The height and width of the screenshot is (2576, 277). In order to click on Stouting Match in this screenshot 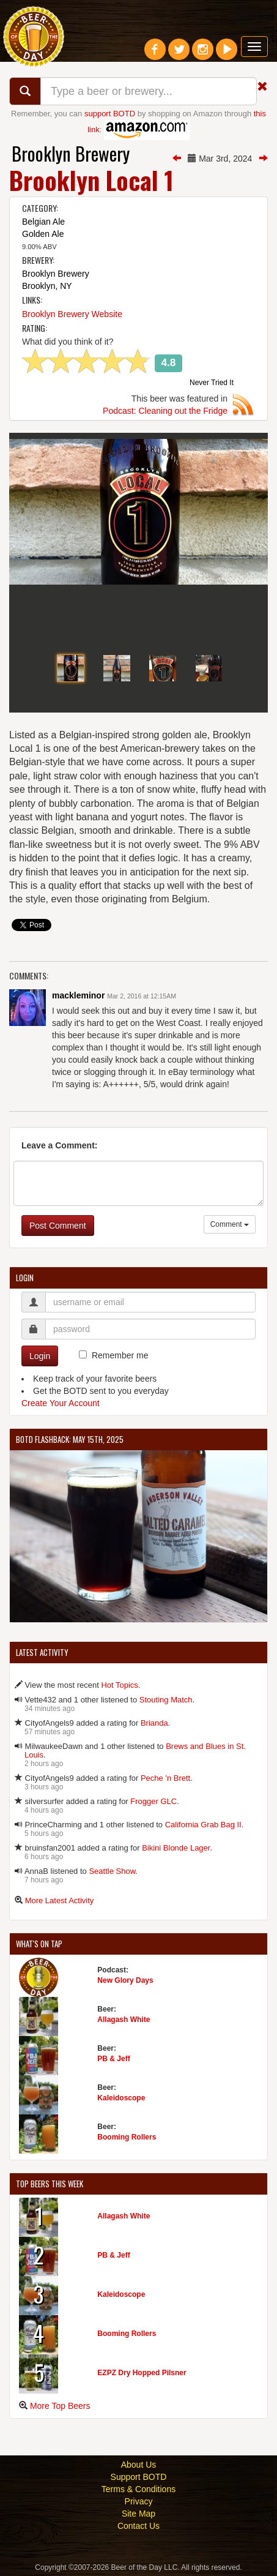, I will do `click(166, 1699)`.